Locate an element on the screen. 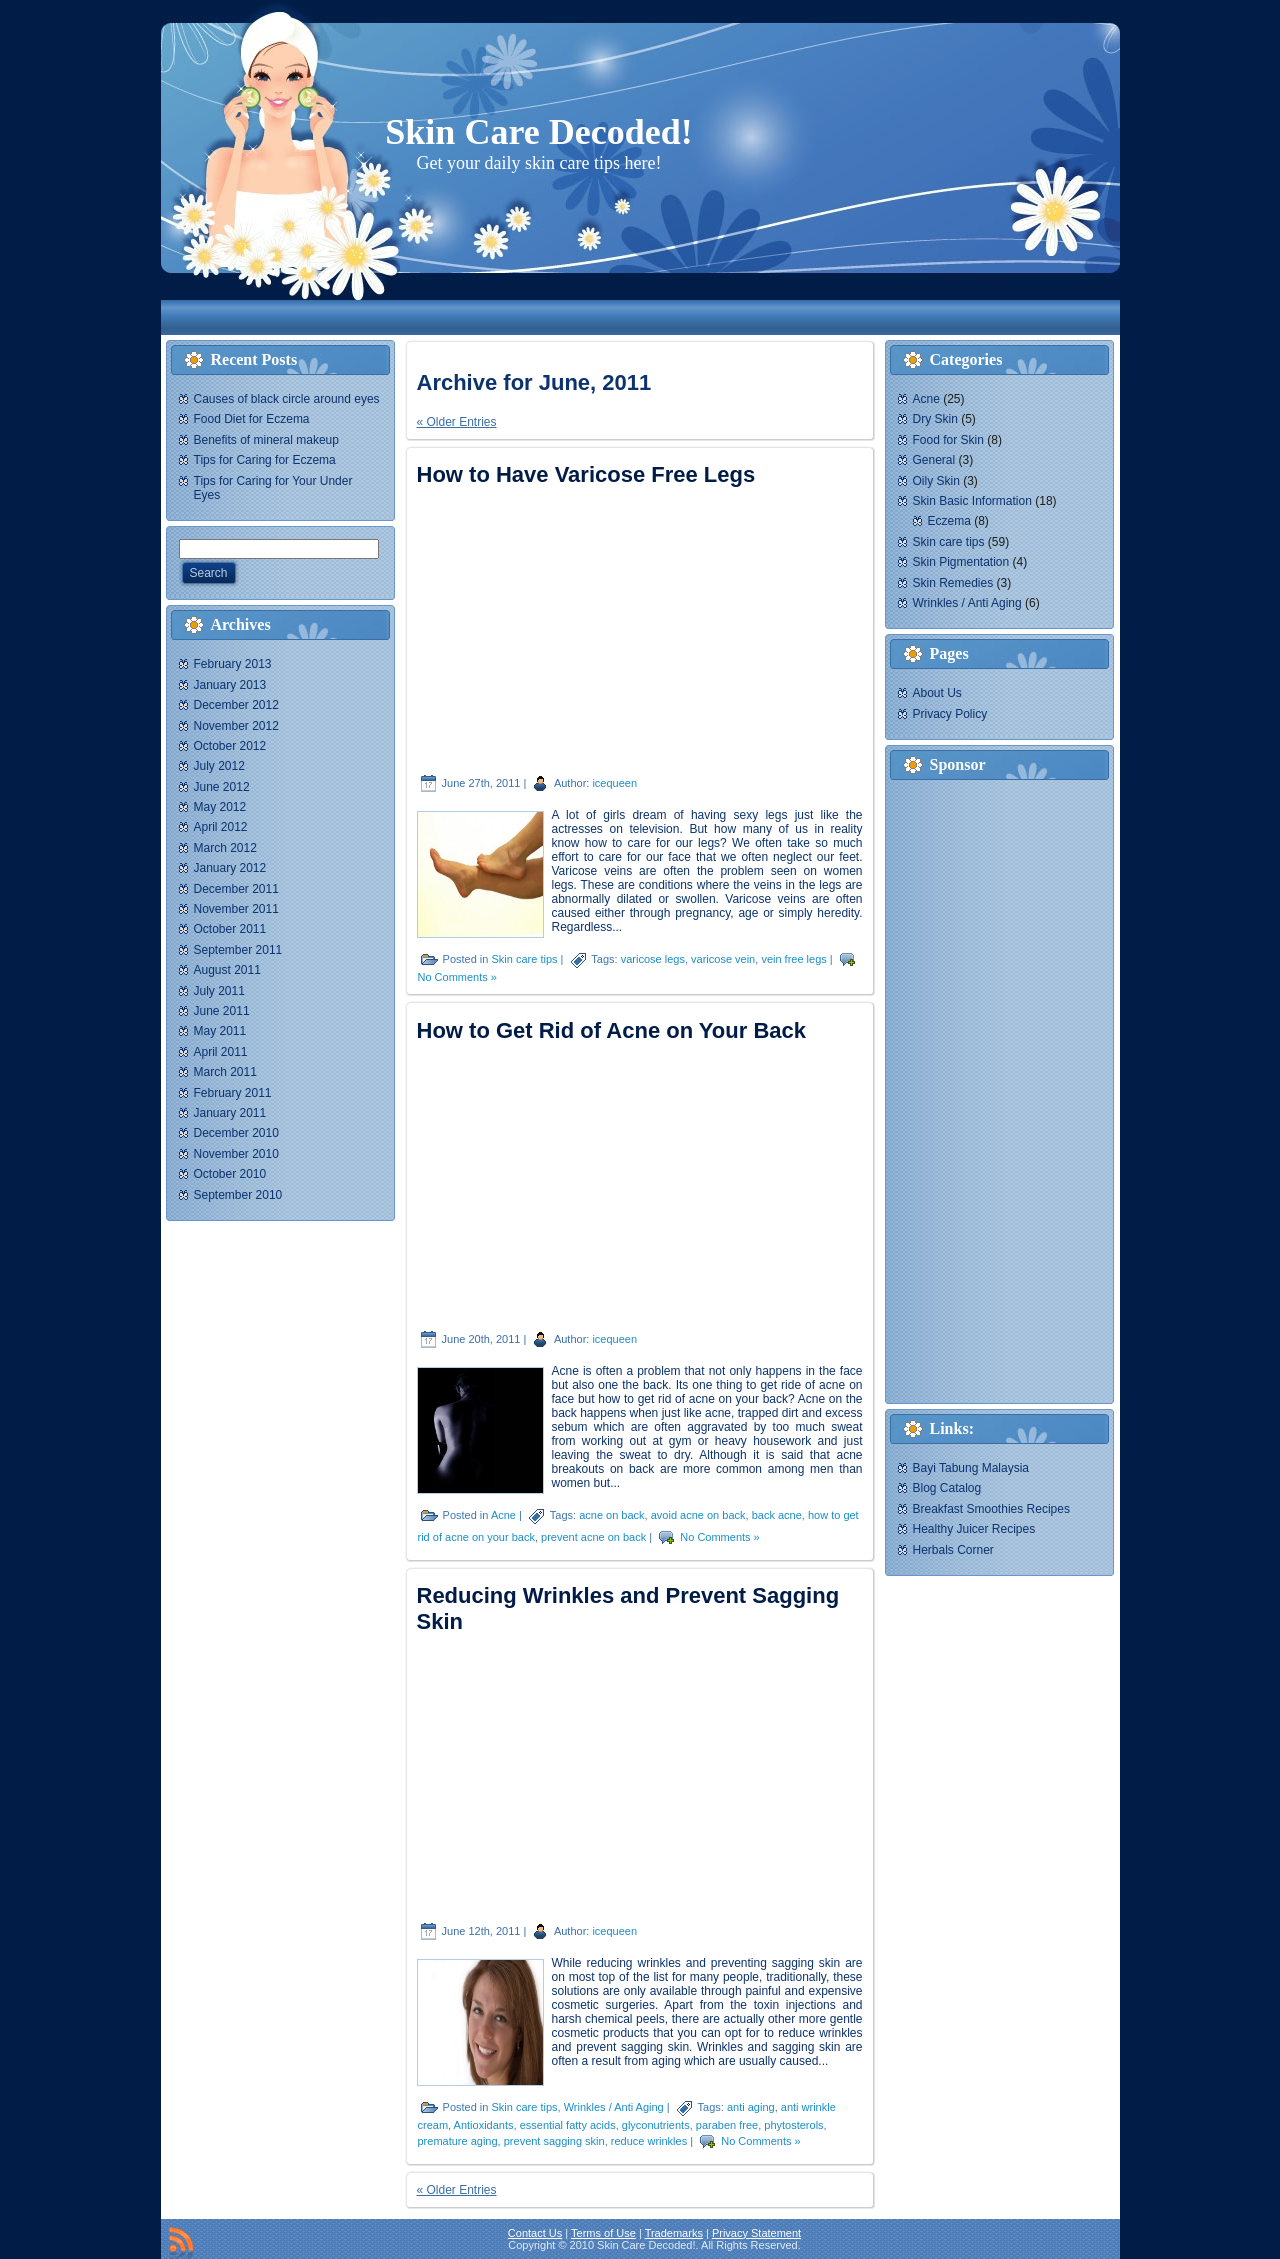 The height and width of the screenshot is (2259, 1280). Causes of black circle around eyes is located at coordinates (287, 399).